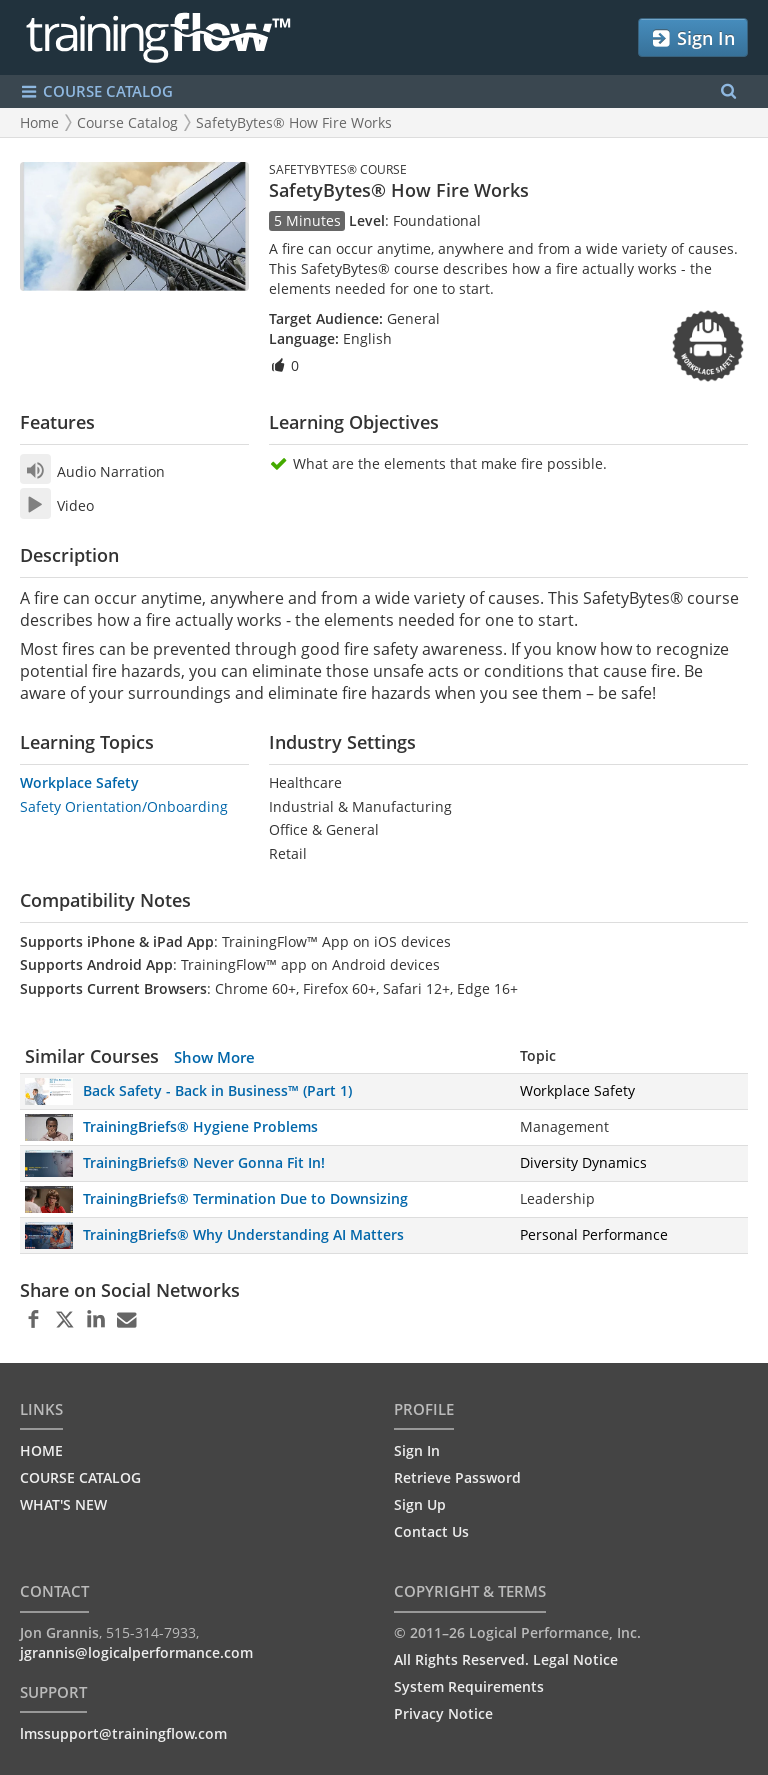 The image size is (768, 1775). I want to click on Home, so click(39, 122).